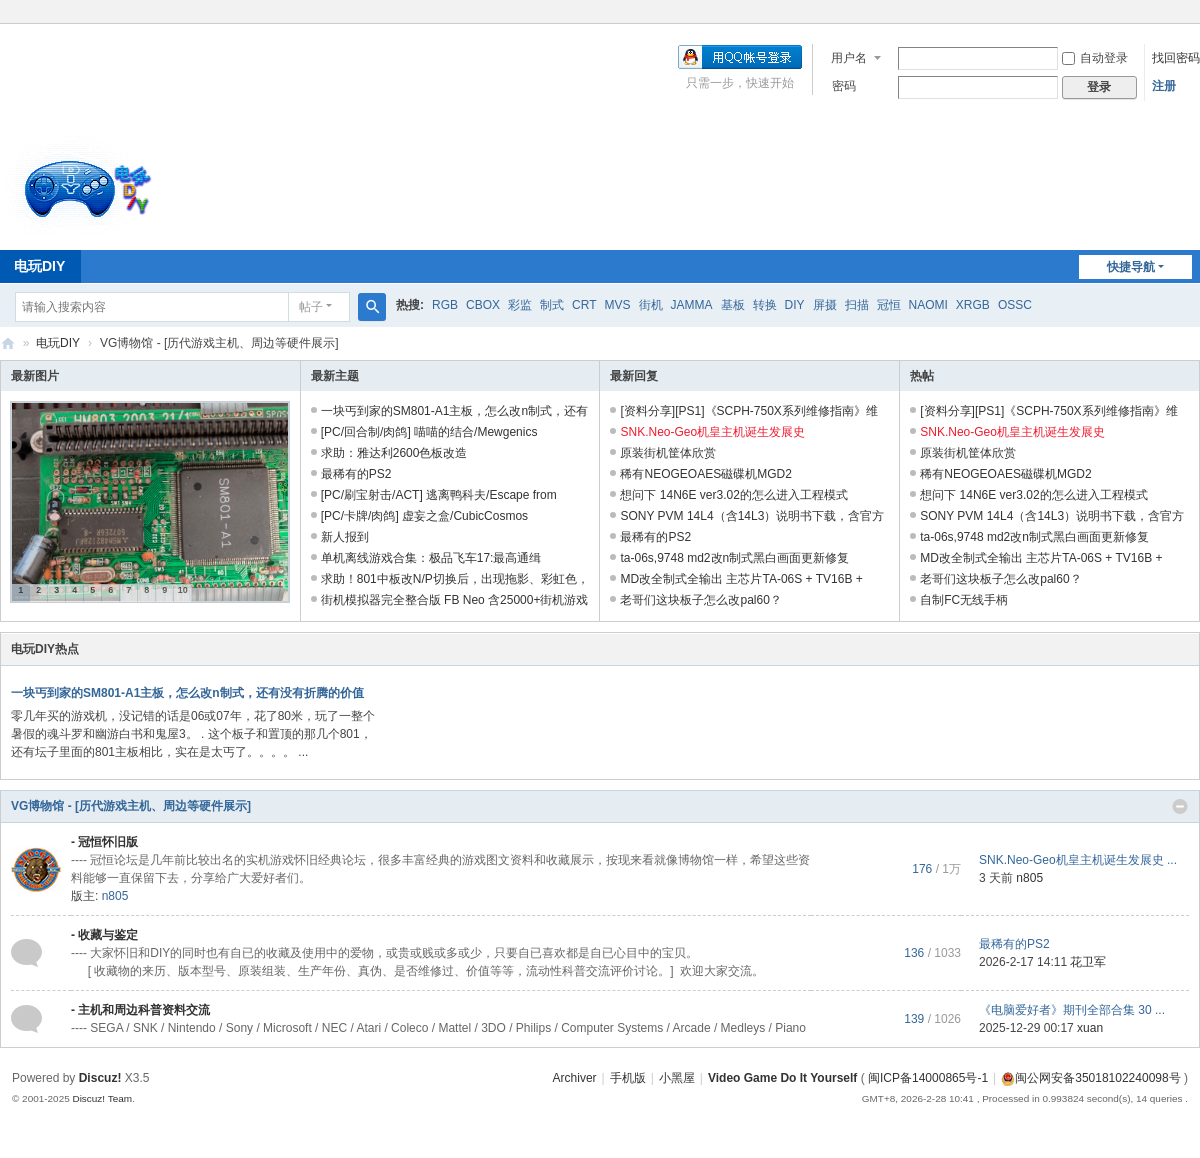 This screenshot has width=1200, height=1158. What do you see at coordinates (1090, 1028) in the screenshot?
I see `xuan` at bounding box center [1090, 1028].